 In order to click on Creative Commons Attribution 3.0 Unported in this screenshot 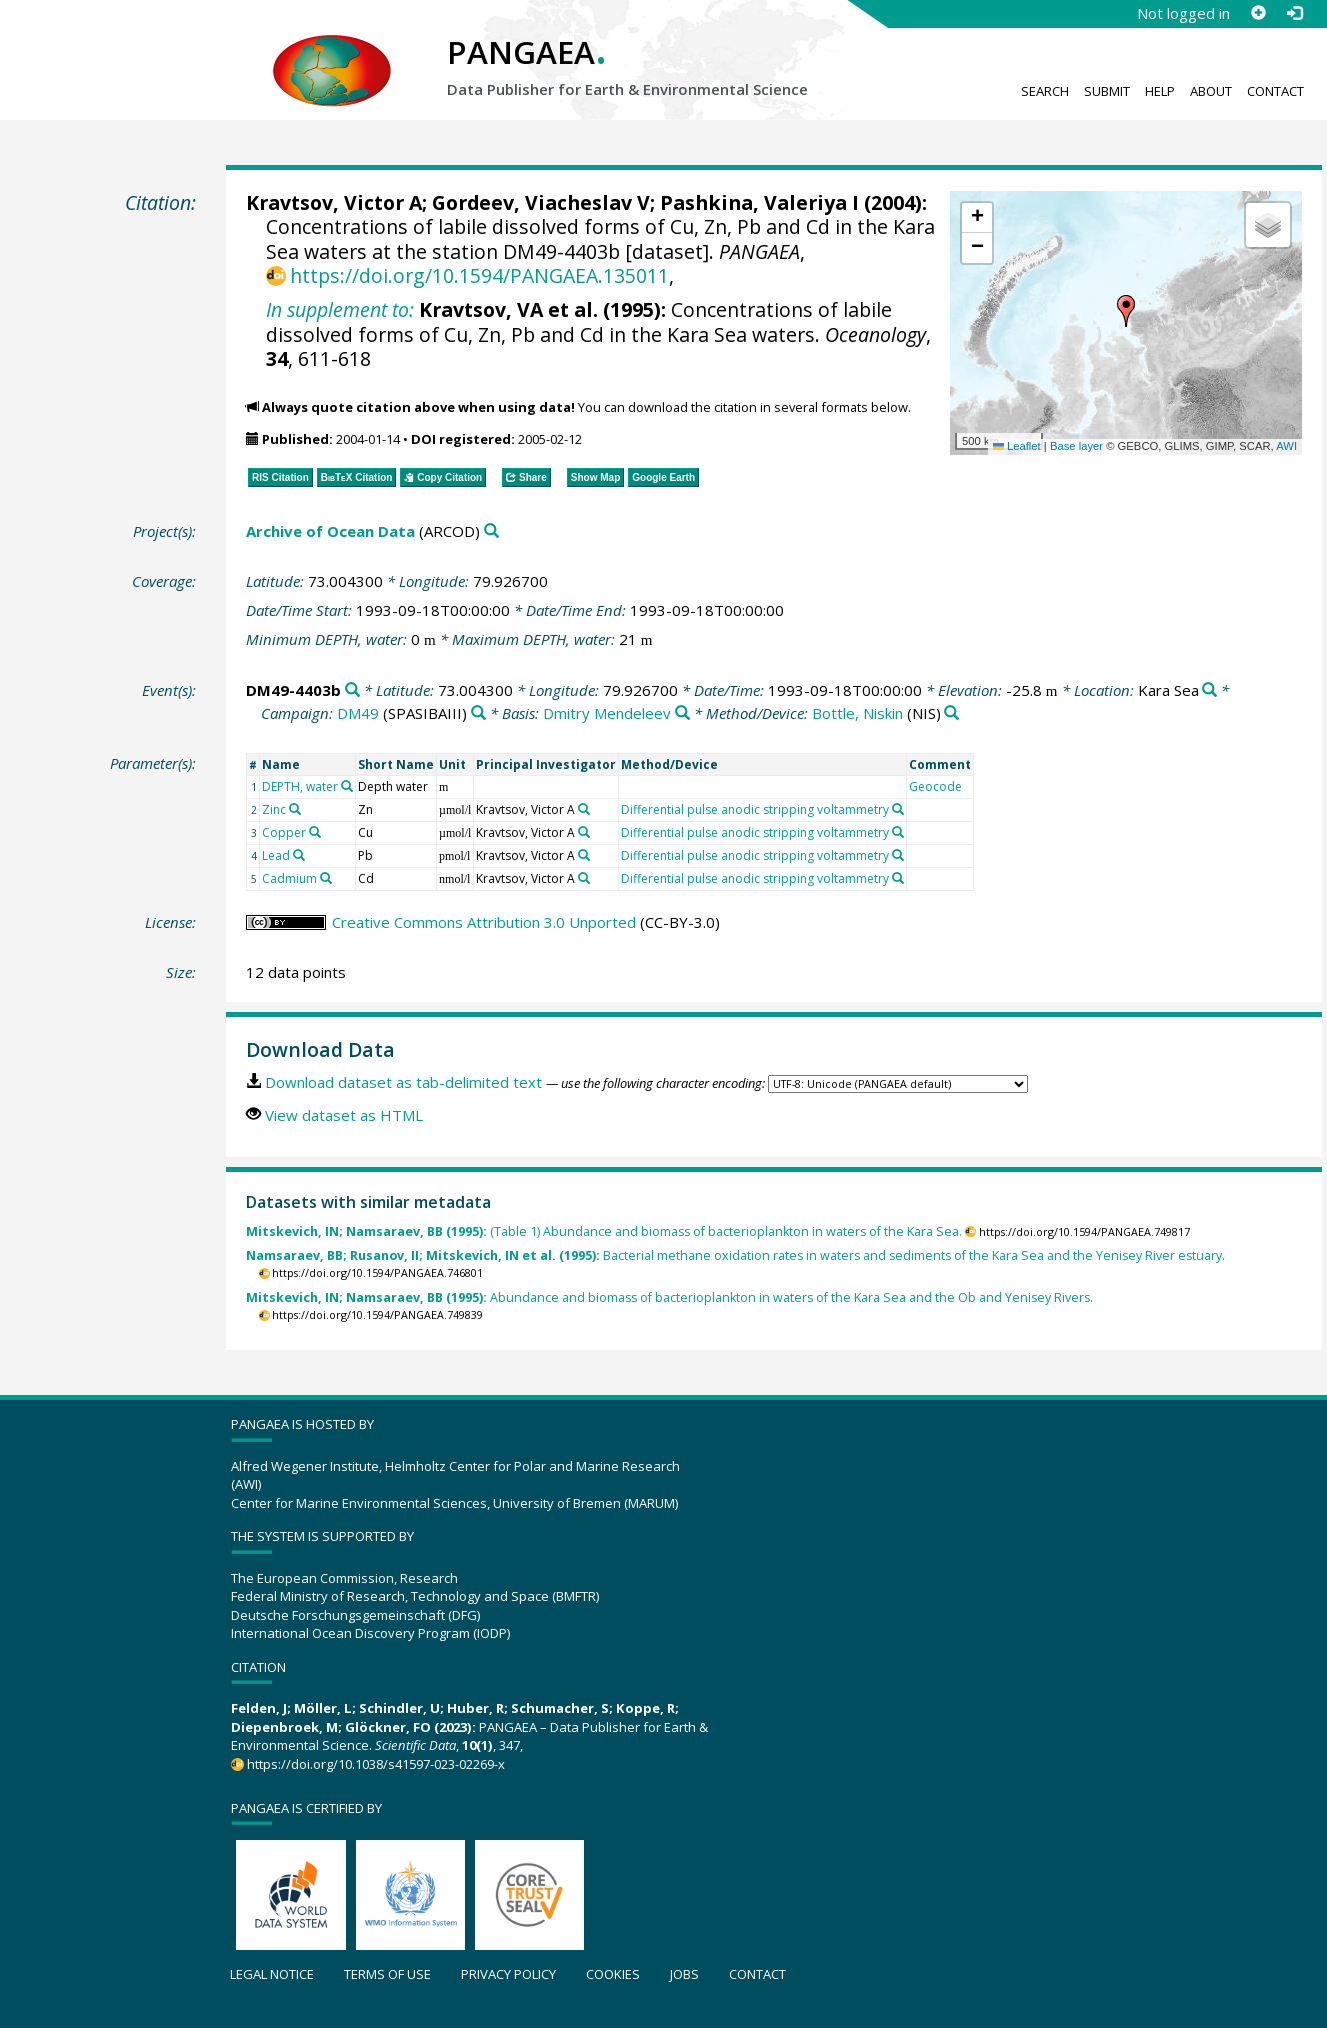, I will do `click(484, 922)`.